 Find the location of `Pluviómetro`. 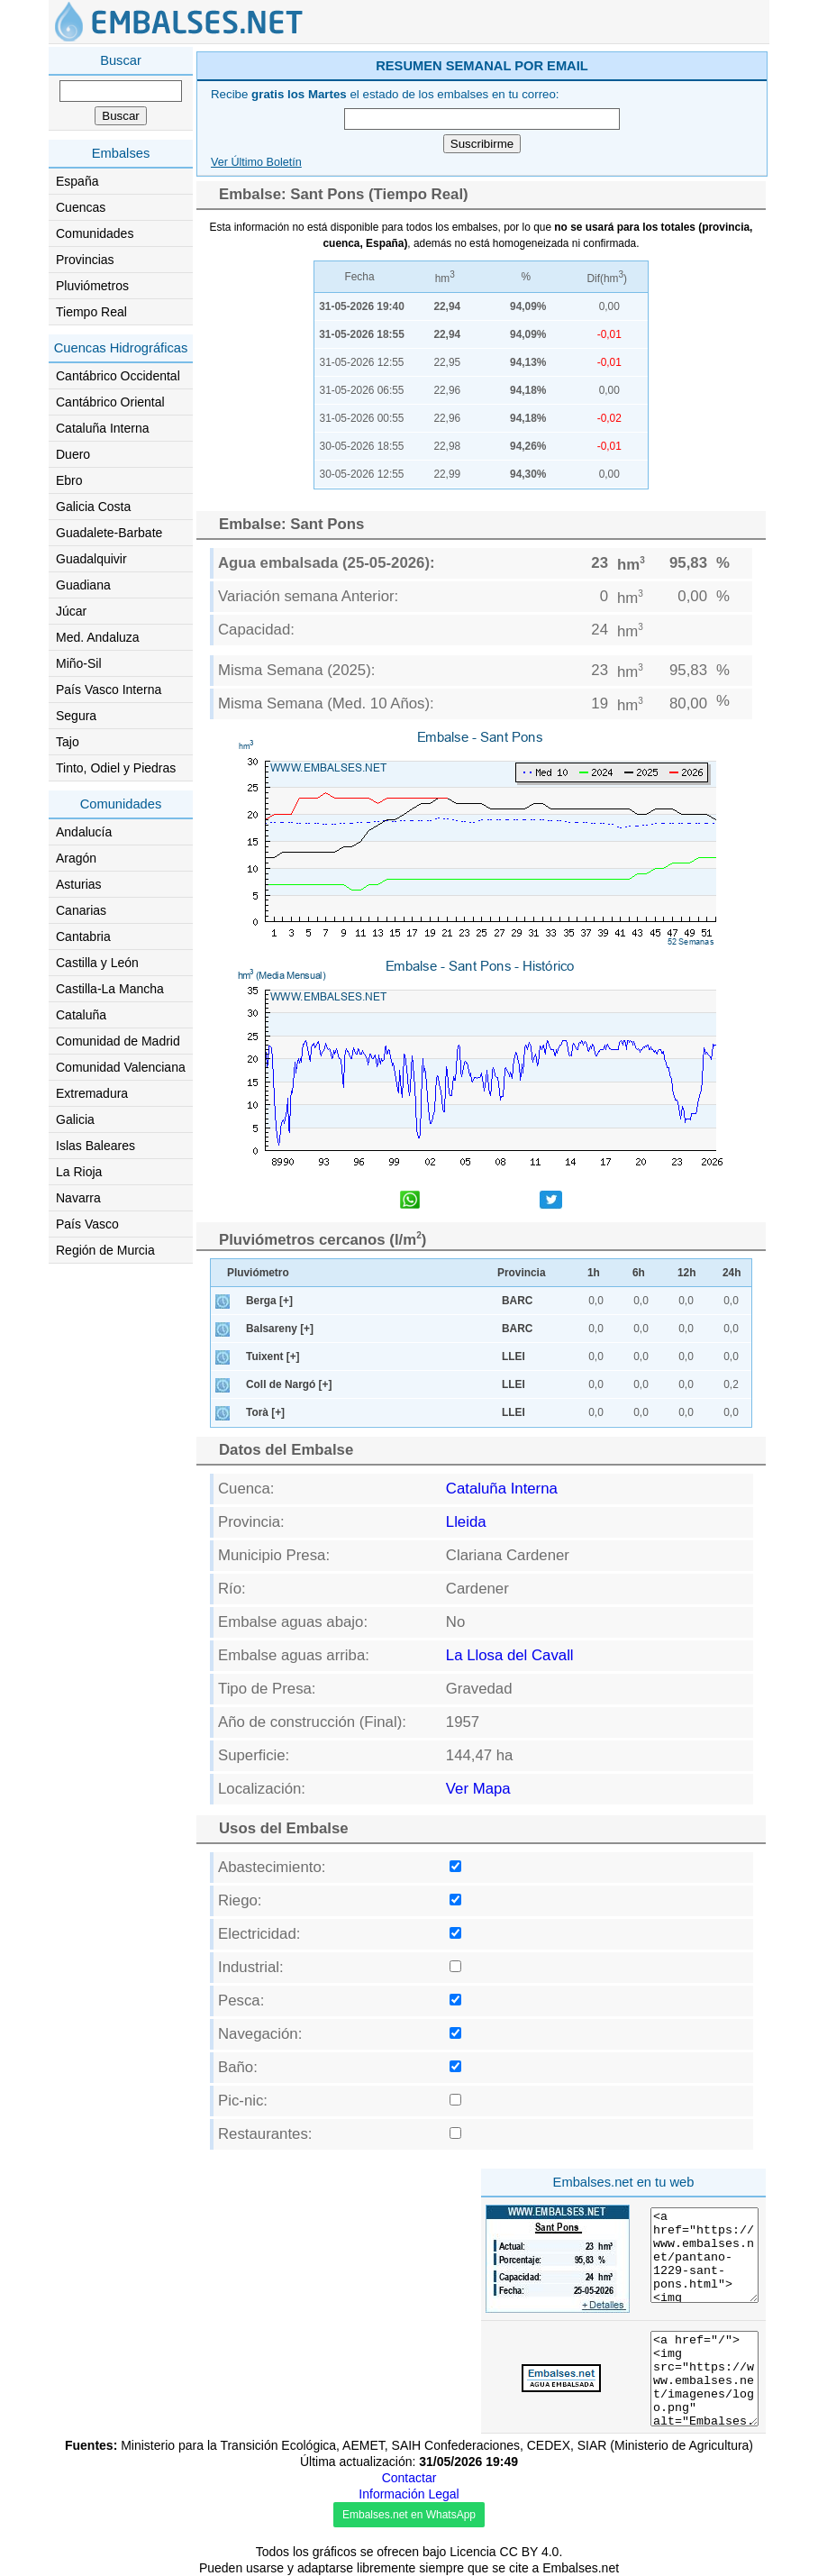

Pluviómetro is located at coordinates (258, 1272).